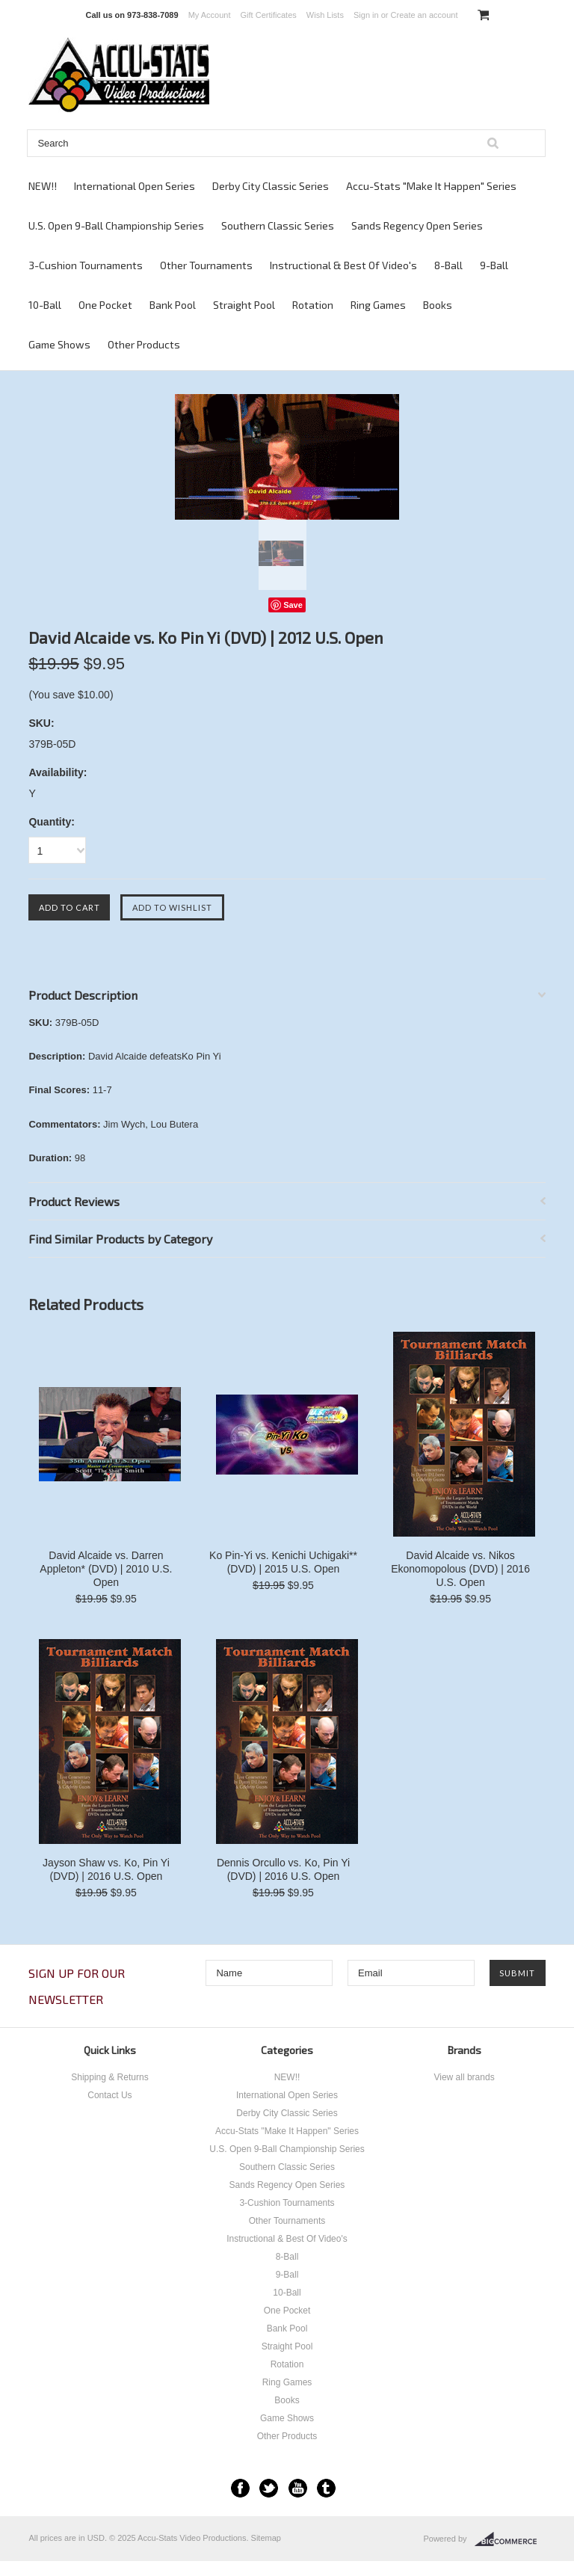  Describe the element at coordinates (268, 2488) in the screenshot. I see `Twitter` at that location.